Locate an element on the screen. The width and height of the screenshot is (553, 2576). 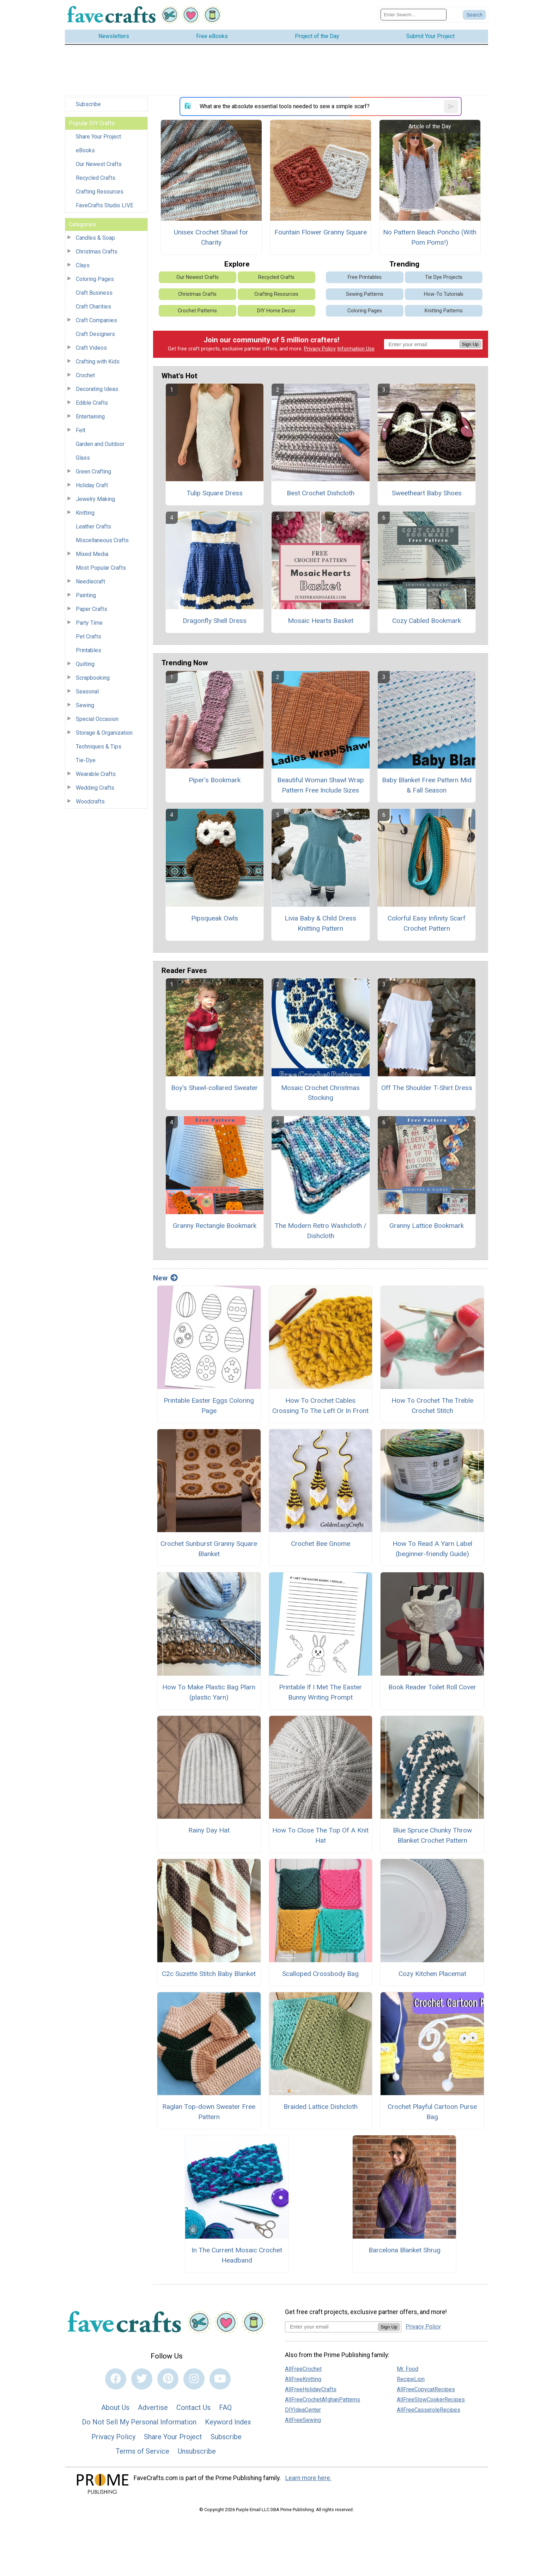
Sewing Patterns is located at coordinates (364, 294).